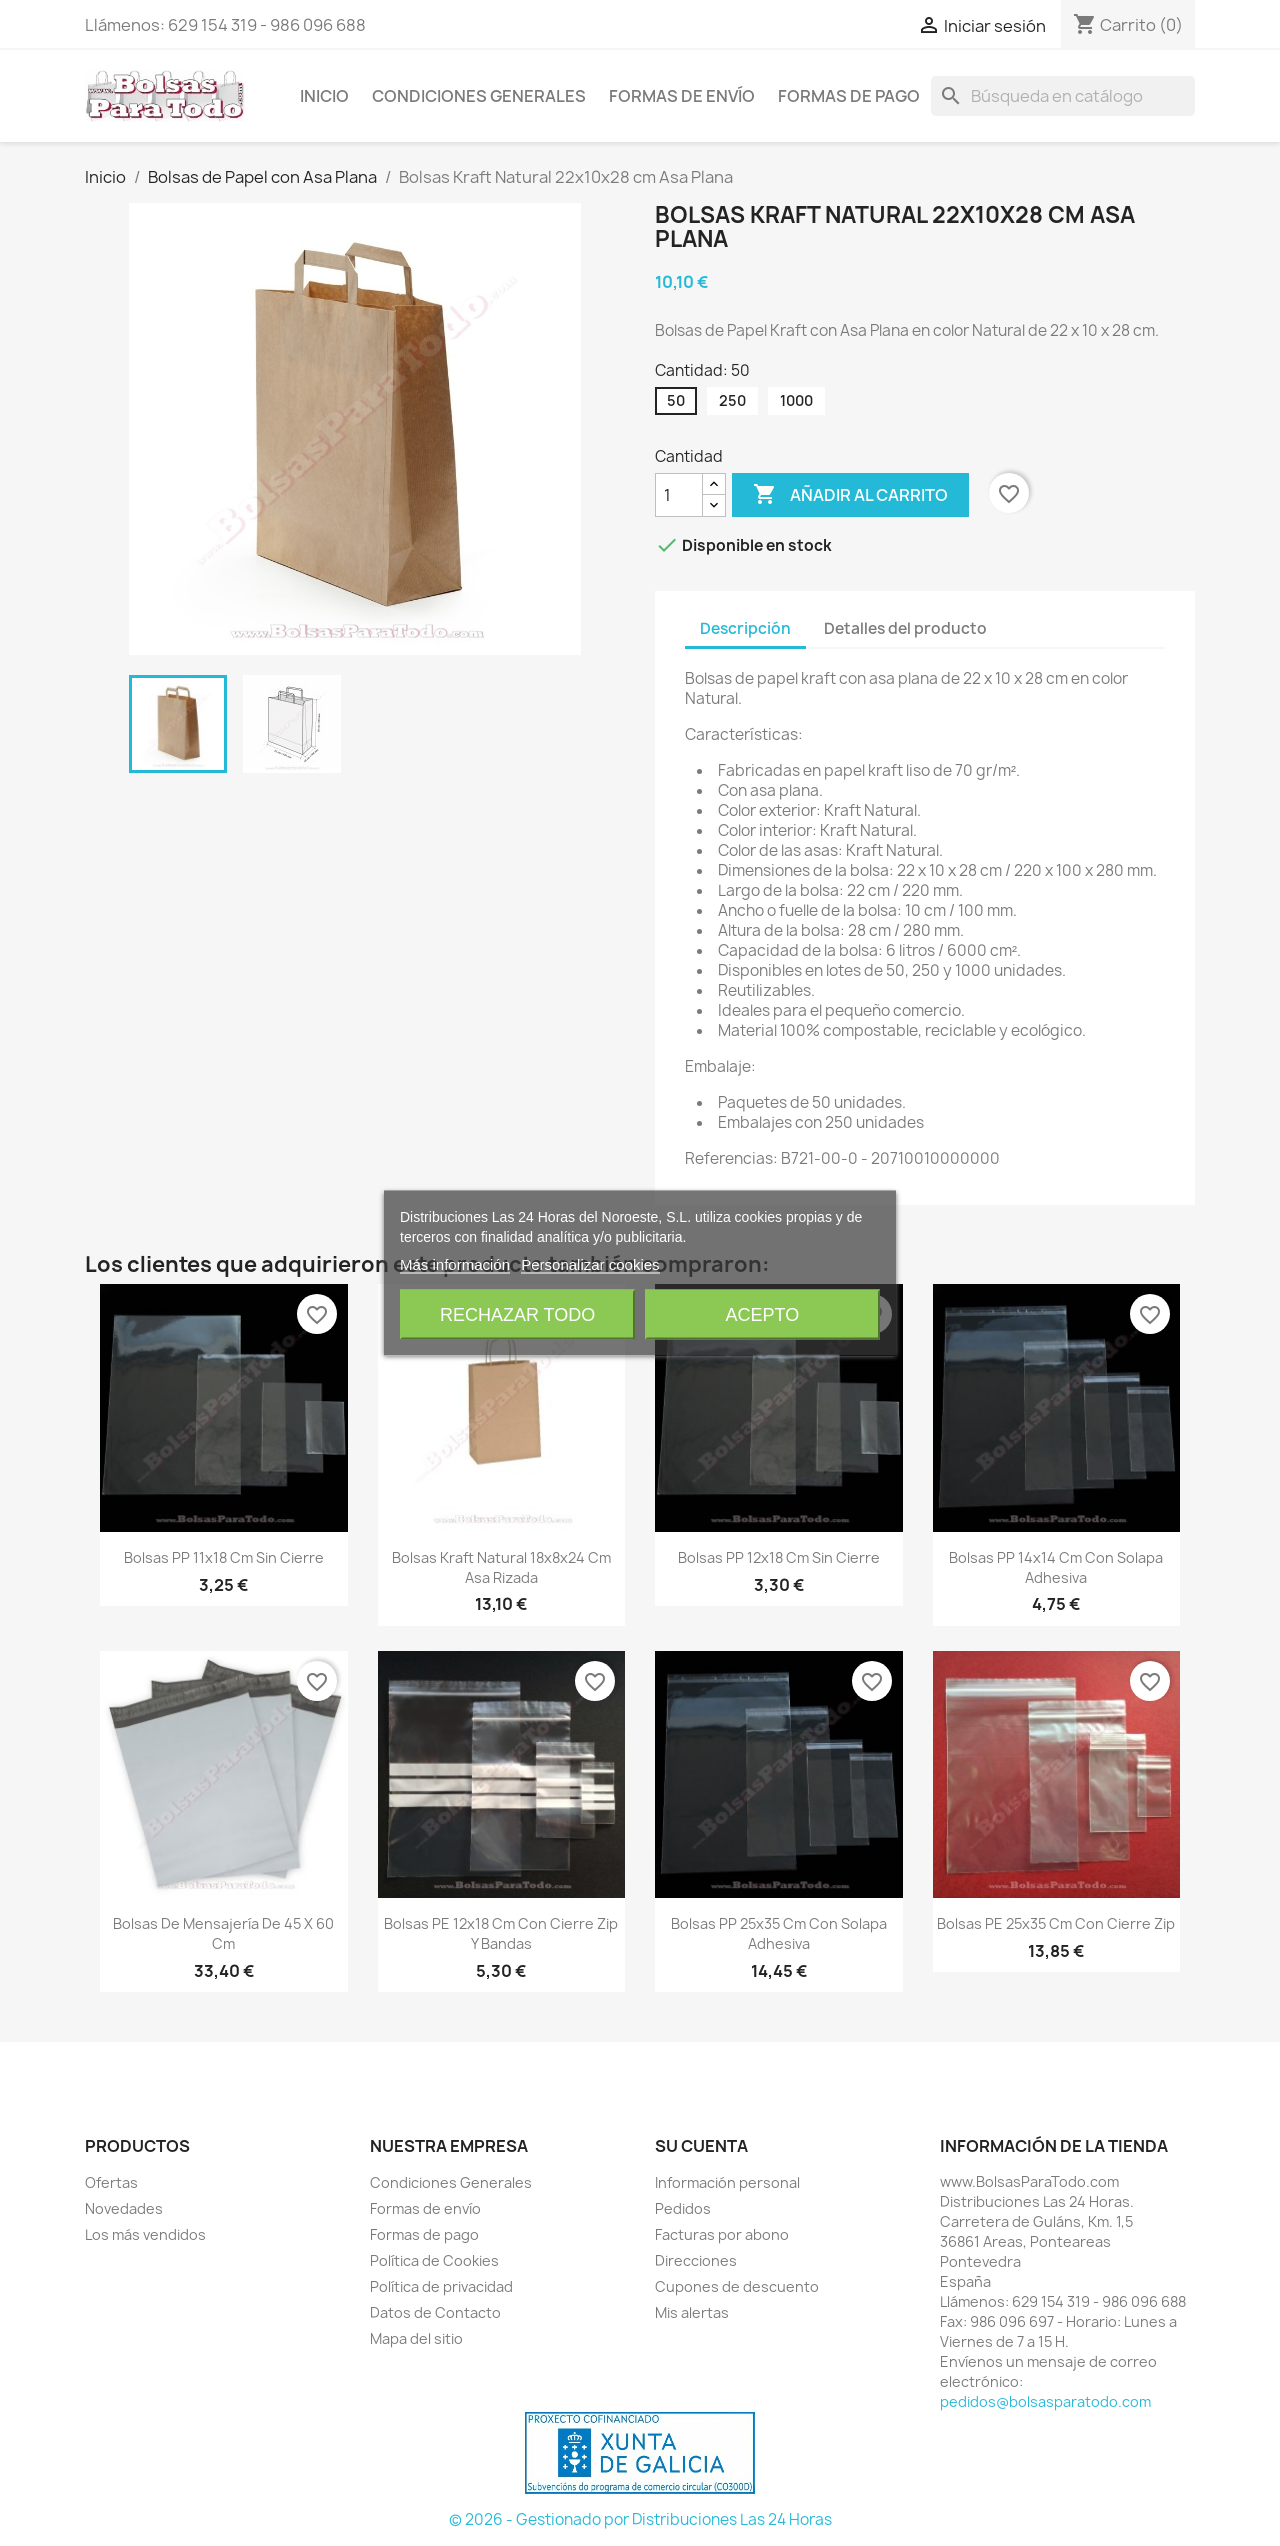 The image size is (1280, 2546). Describe the element at coordinates (1045, 2401) in the screenshot. I see `pedidos@bolsasparatodo.com` at that location.